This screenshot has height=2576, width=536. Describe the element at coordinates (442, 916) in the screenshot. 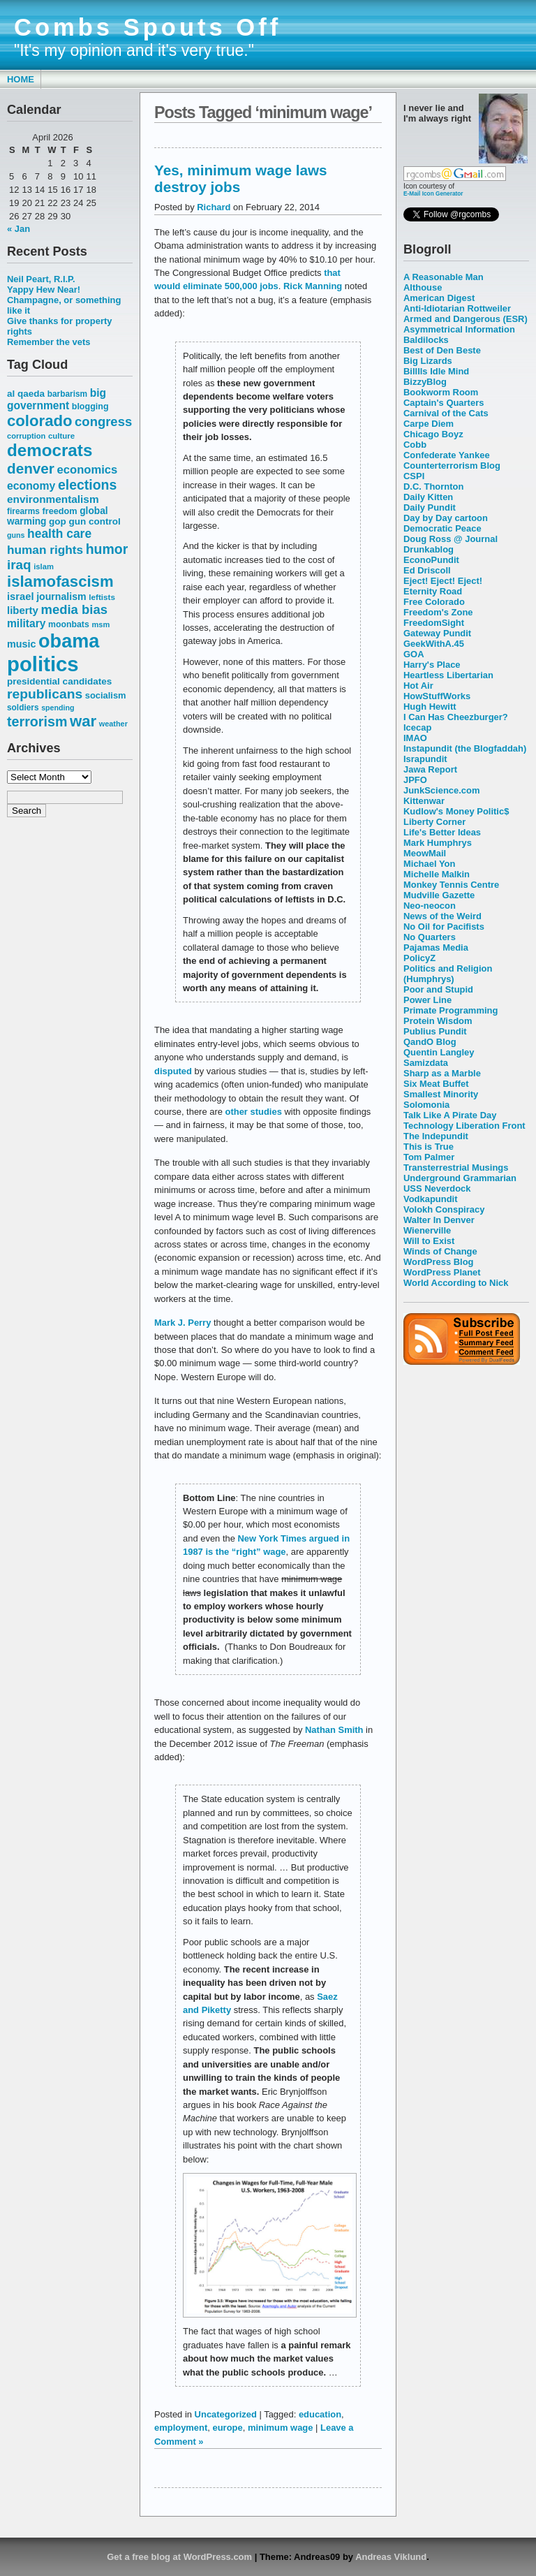

I see `News of the Weird` at that location.